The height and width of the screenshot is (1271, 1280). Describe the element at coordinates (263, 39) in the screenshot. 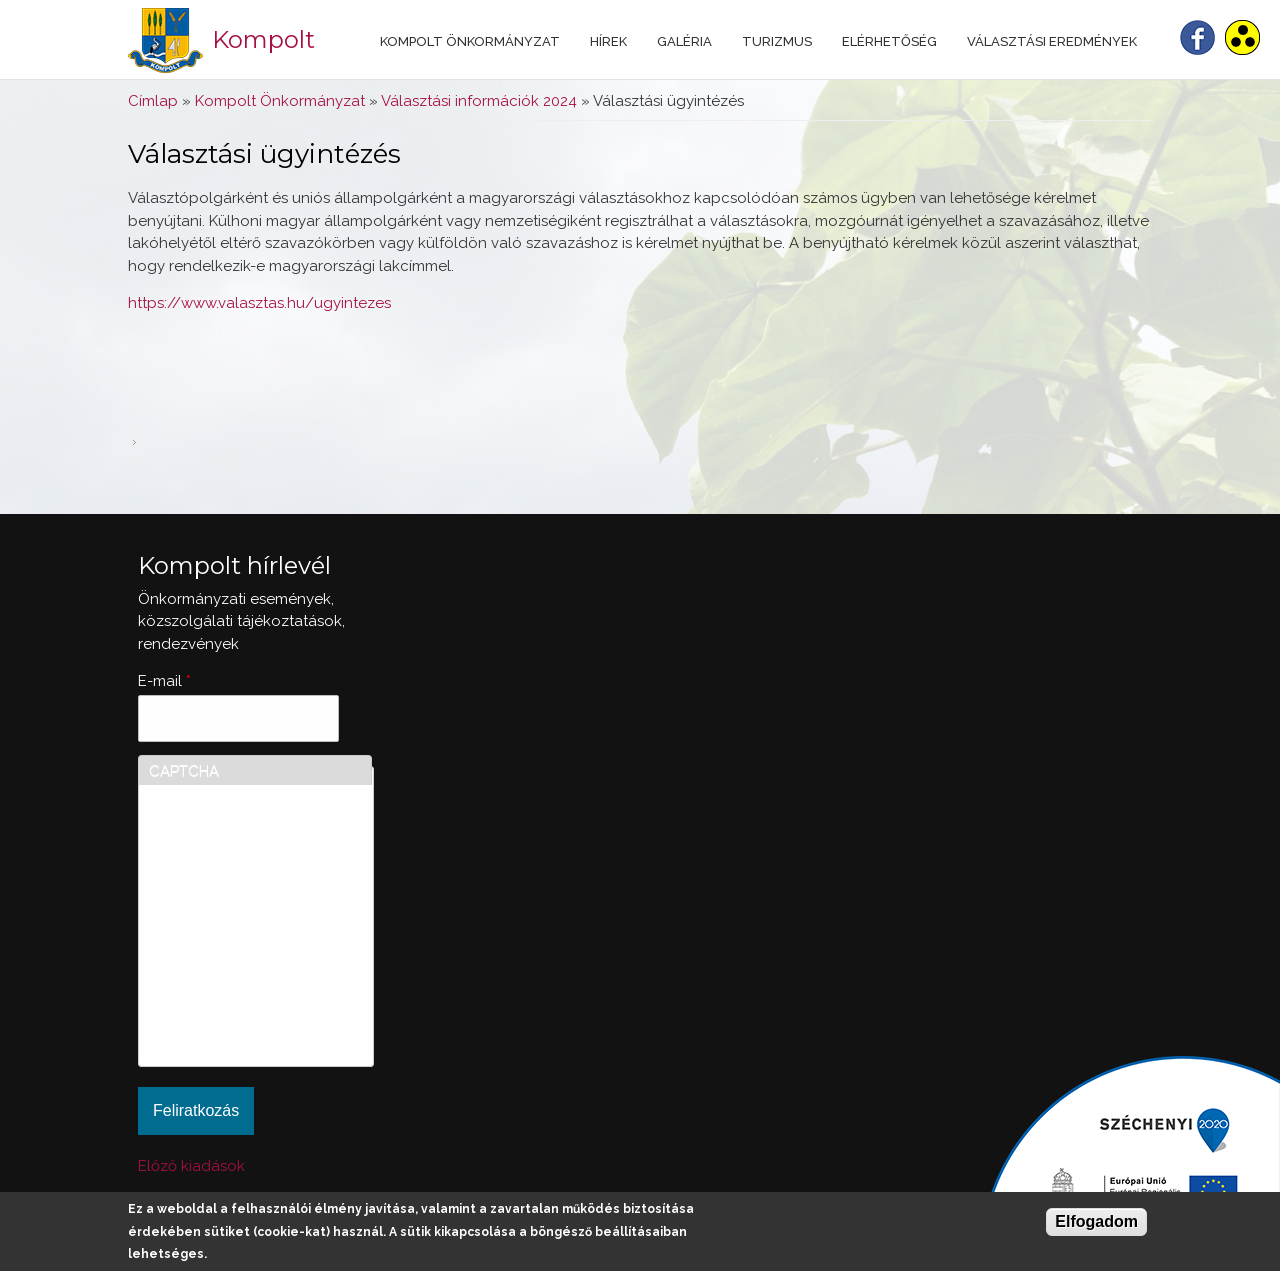

I see `Kompolt` at that location.